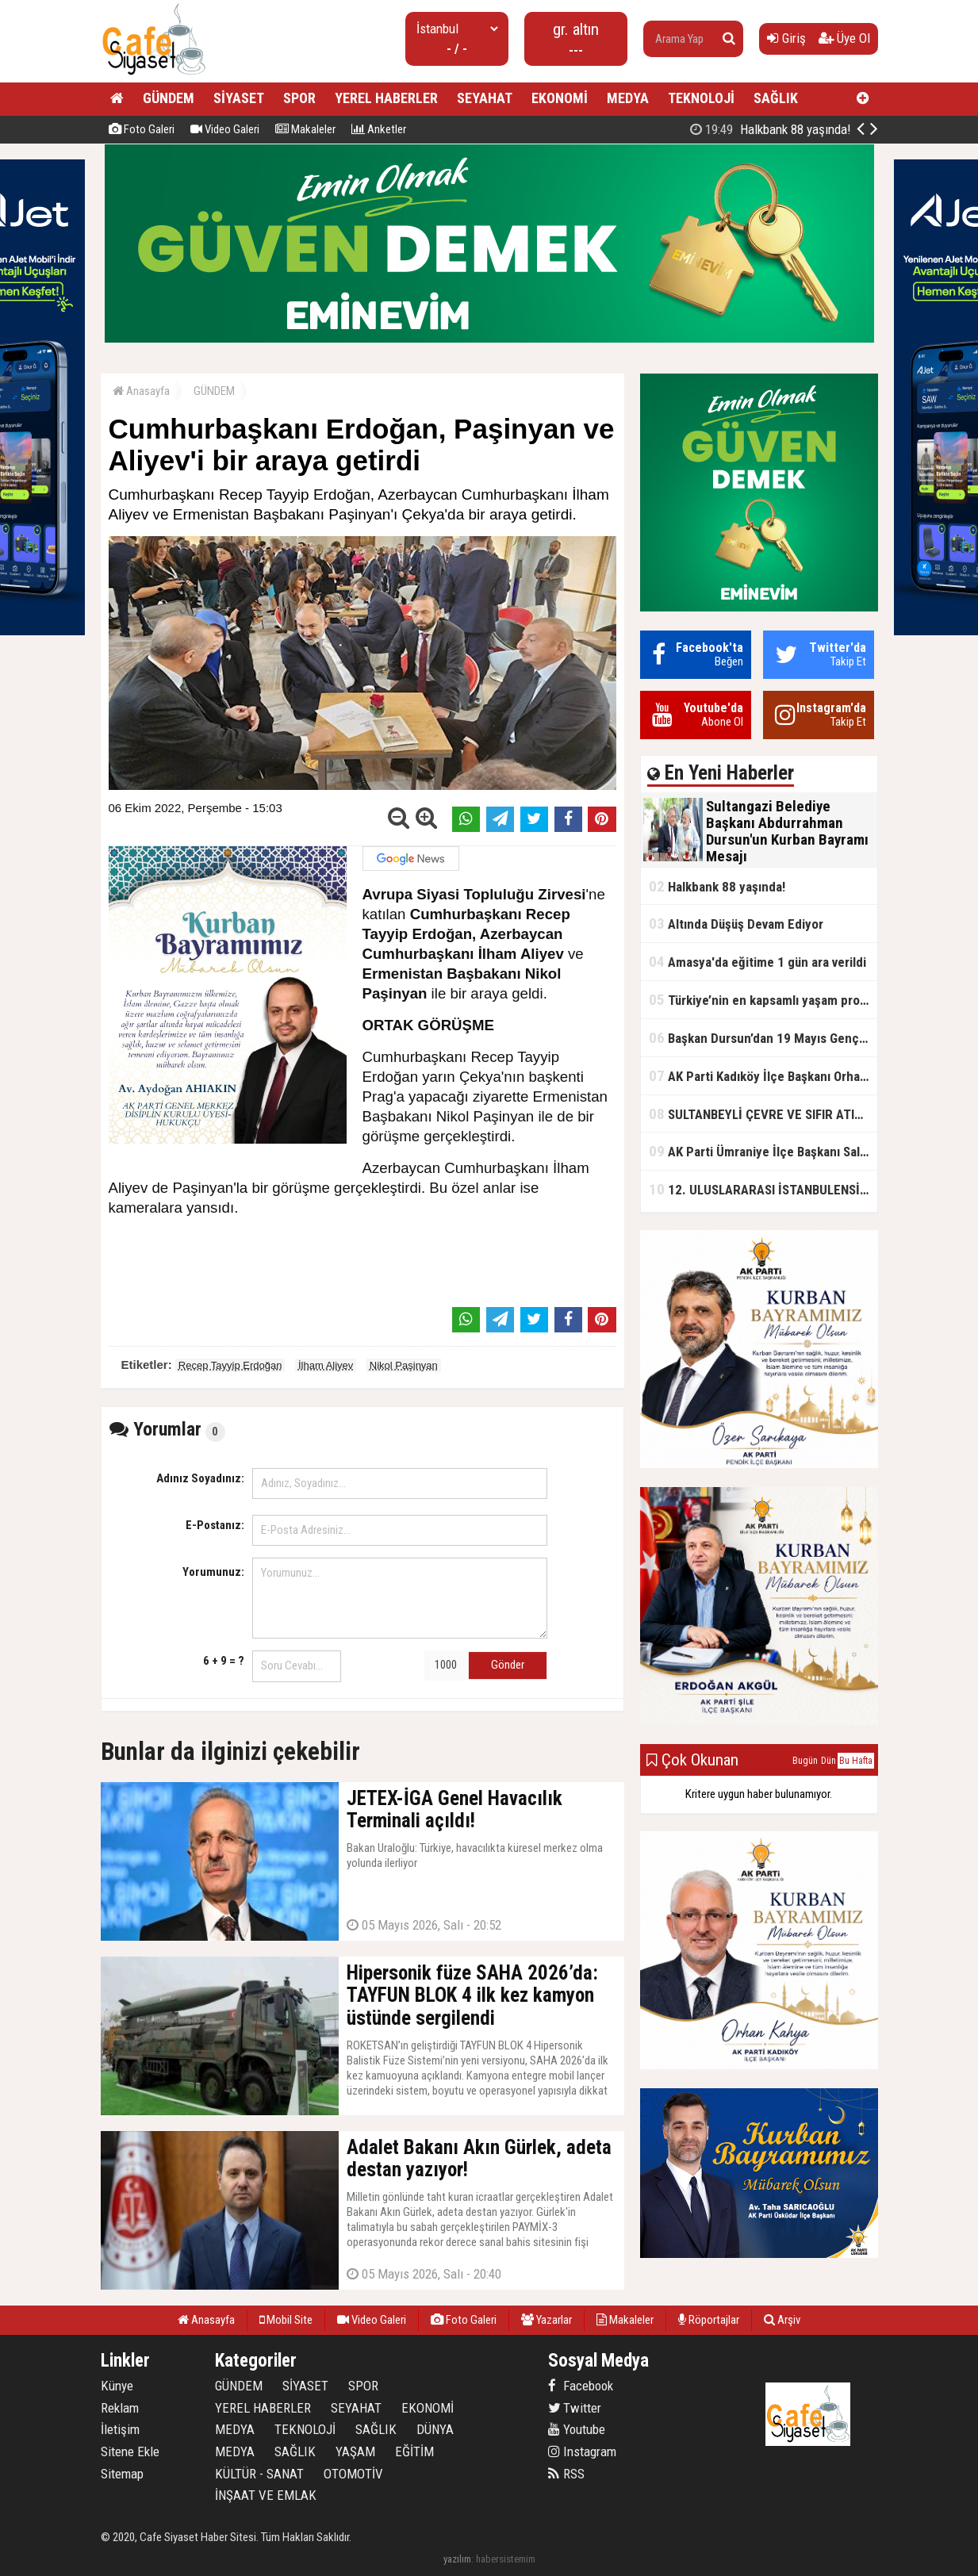 The height and width of the screenshot is (2576, 978). What do you see at coordinates (763, 1038) in the screenshot?
I see `Başkan Dursun’dan 19 Mayıs Gençlik ve Spor Bayramı Mesajı` at bounding box center [763, 1038].